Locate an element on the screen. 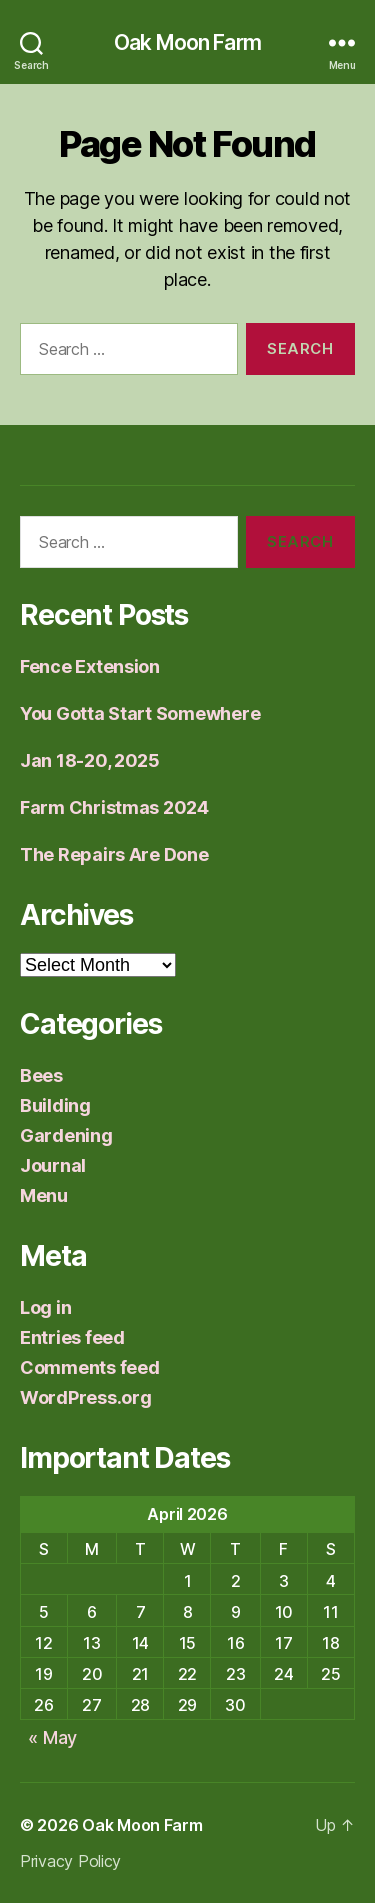 The width and height of the screenshot is (375, 1903). Farm Christmas 2024 is located at coordinates (114, 807).